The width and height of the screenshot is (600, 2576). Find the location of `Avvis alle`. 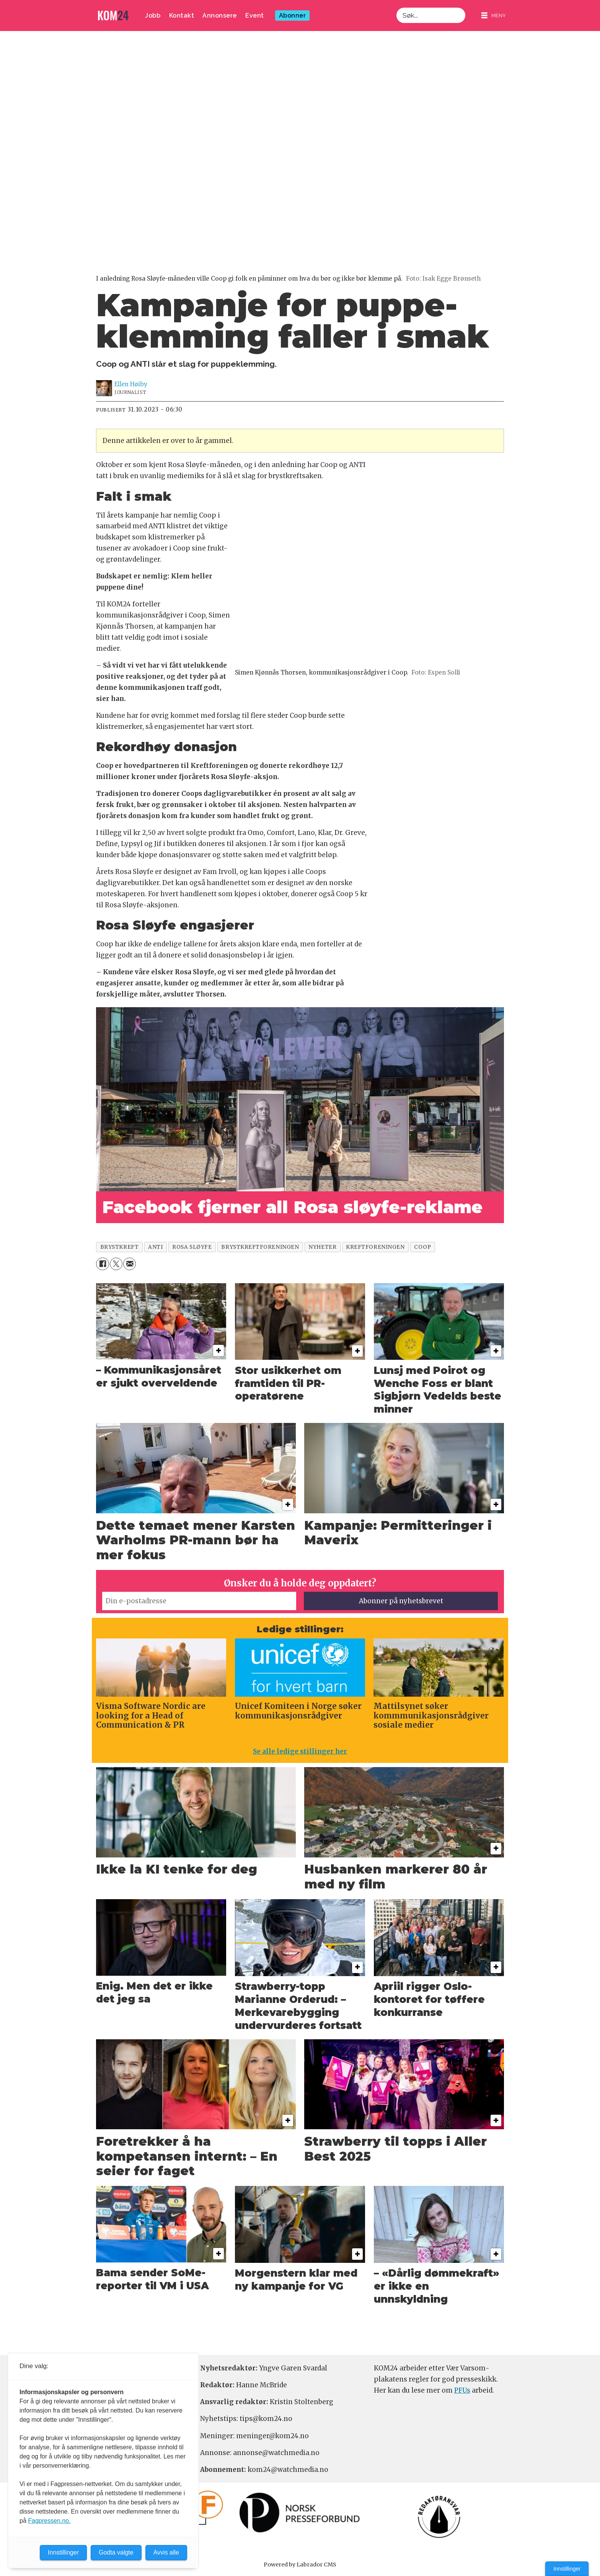

Avvis alle is located at coordinates (166, 2552).